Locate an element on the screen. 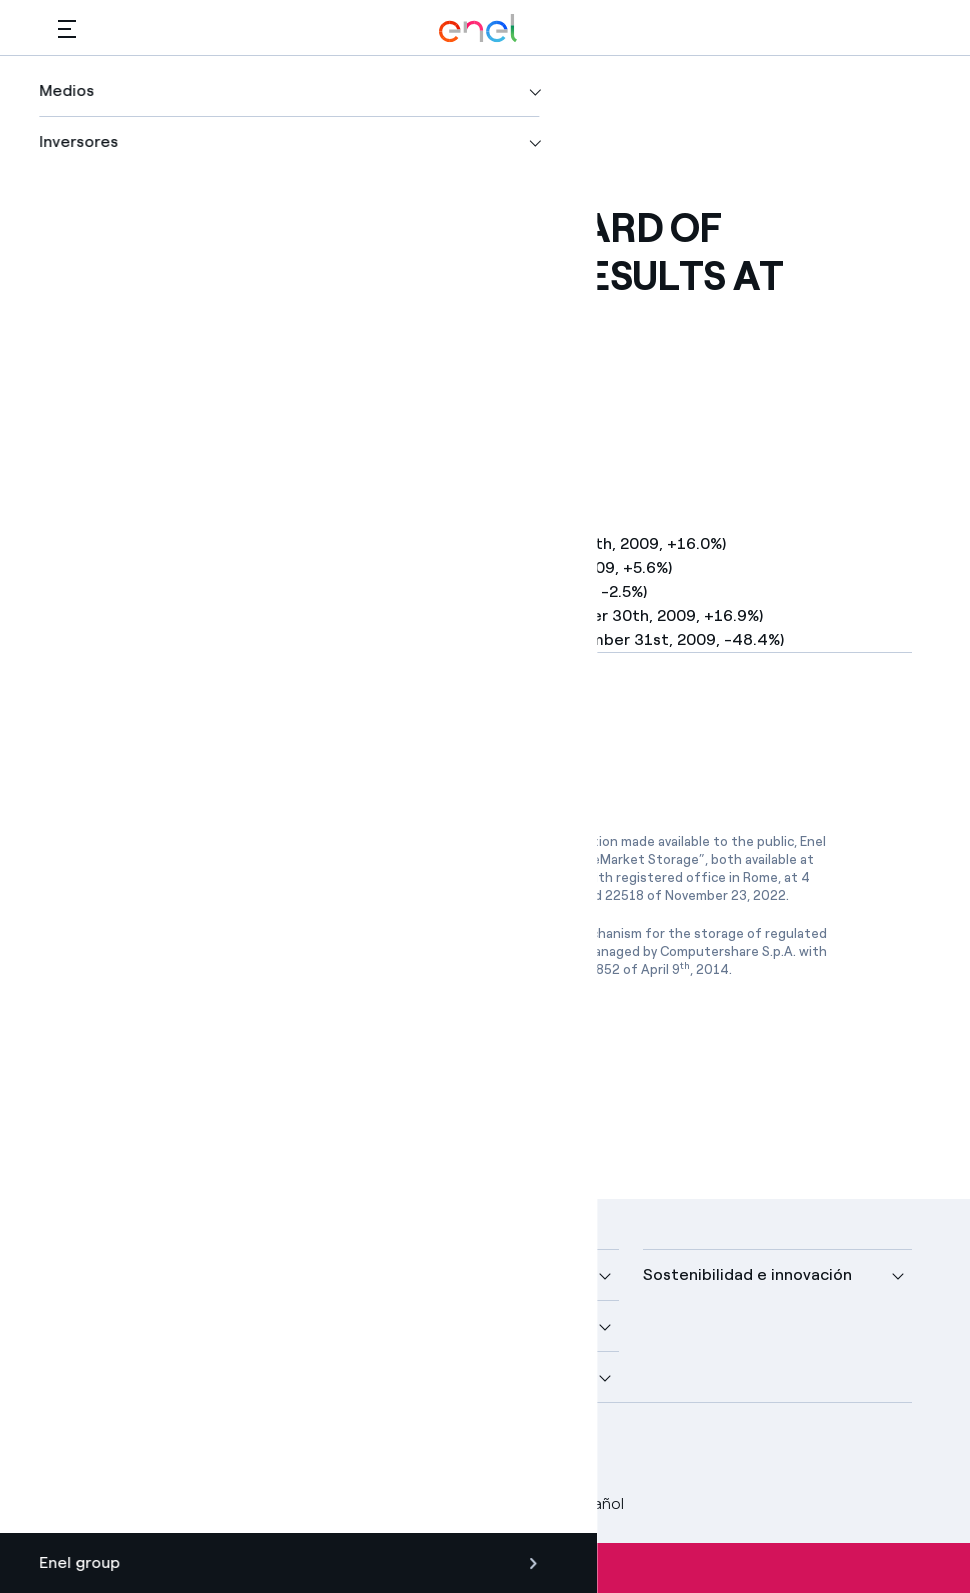 This screenshot has height=1593, width=970. Nuestra compañía [button] is located at coordinates (127, 1274).